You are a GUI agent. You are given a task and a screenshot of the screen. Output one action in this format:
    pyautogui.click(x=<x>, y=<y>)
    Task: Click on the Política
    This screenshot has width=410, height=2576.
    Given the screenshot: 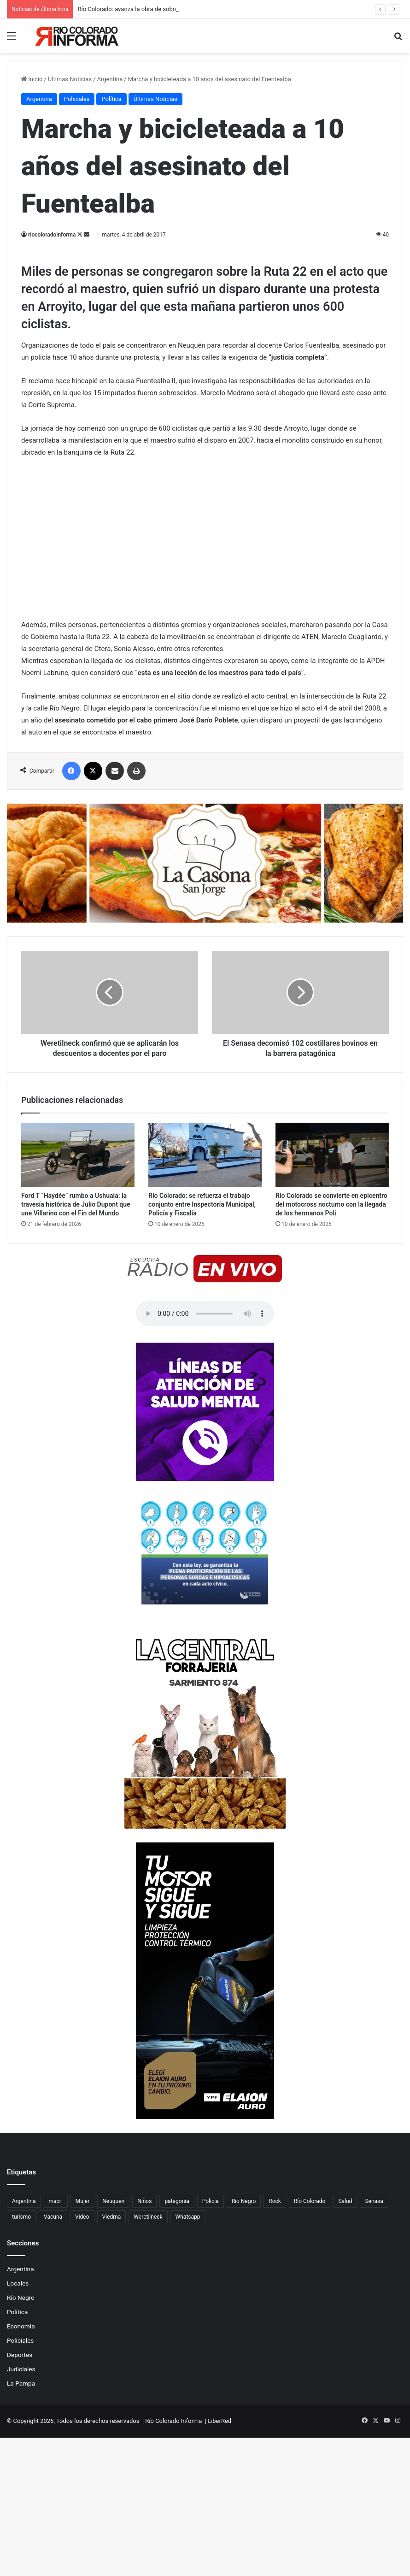 What is the action you would take?
    pyautogui.click(x=17, y=2311)
    